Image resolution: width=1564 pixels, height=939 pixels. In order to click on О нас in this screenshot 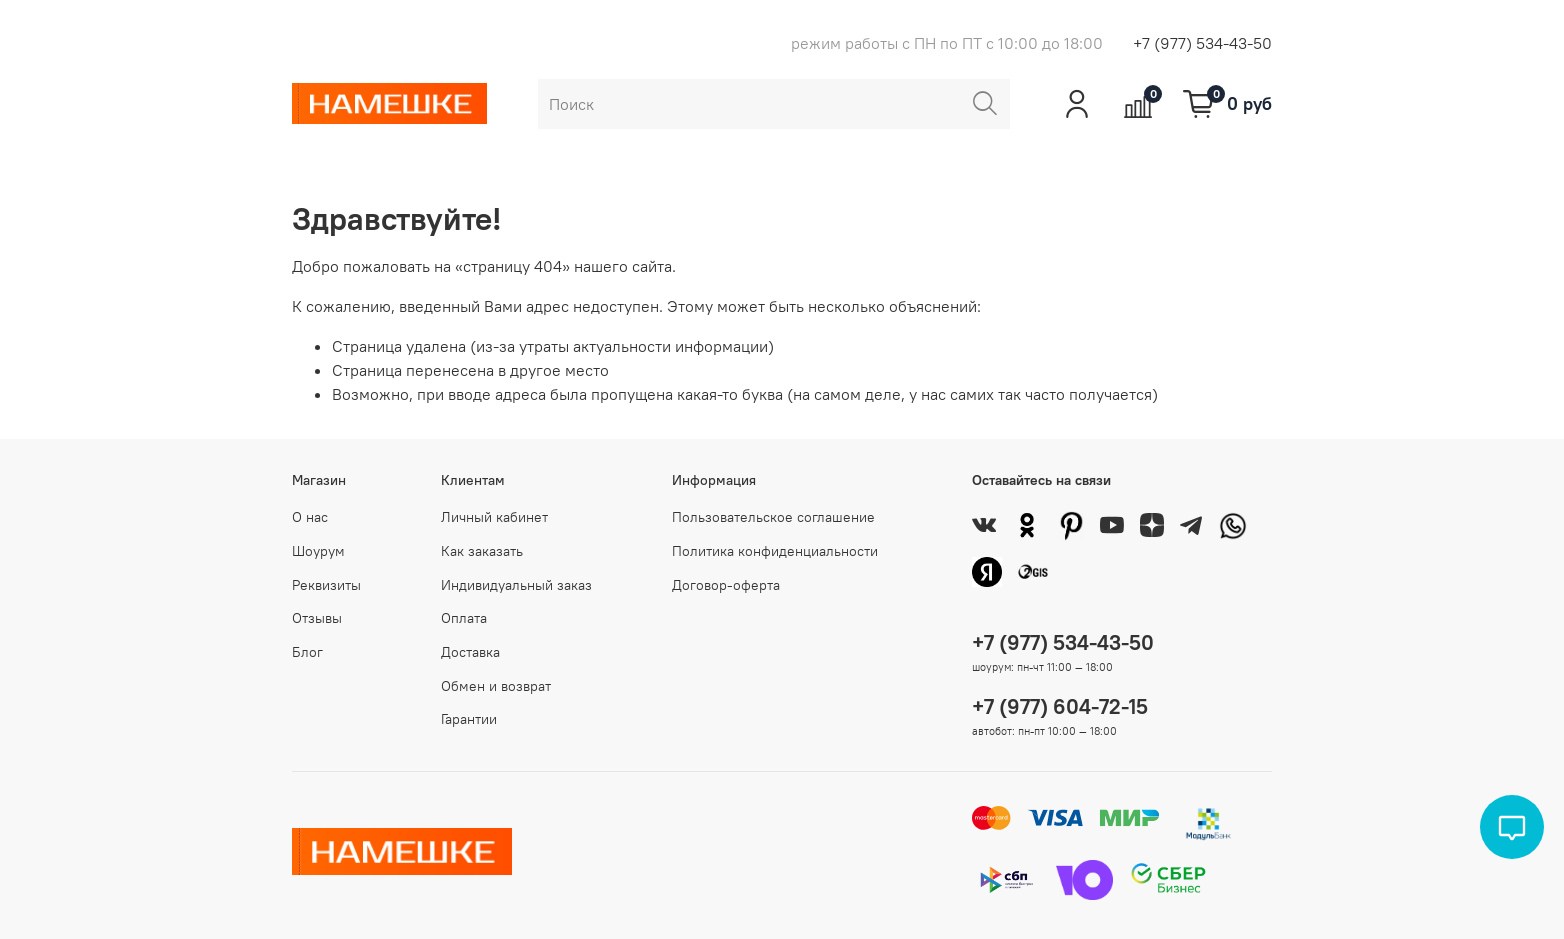, I will do `click(310, 517)`.